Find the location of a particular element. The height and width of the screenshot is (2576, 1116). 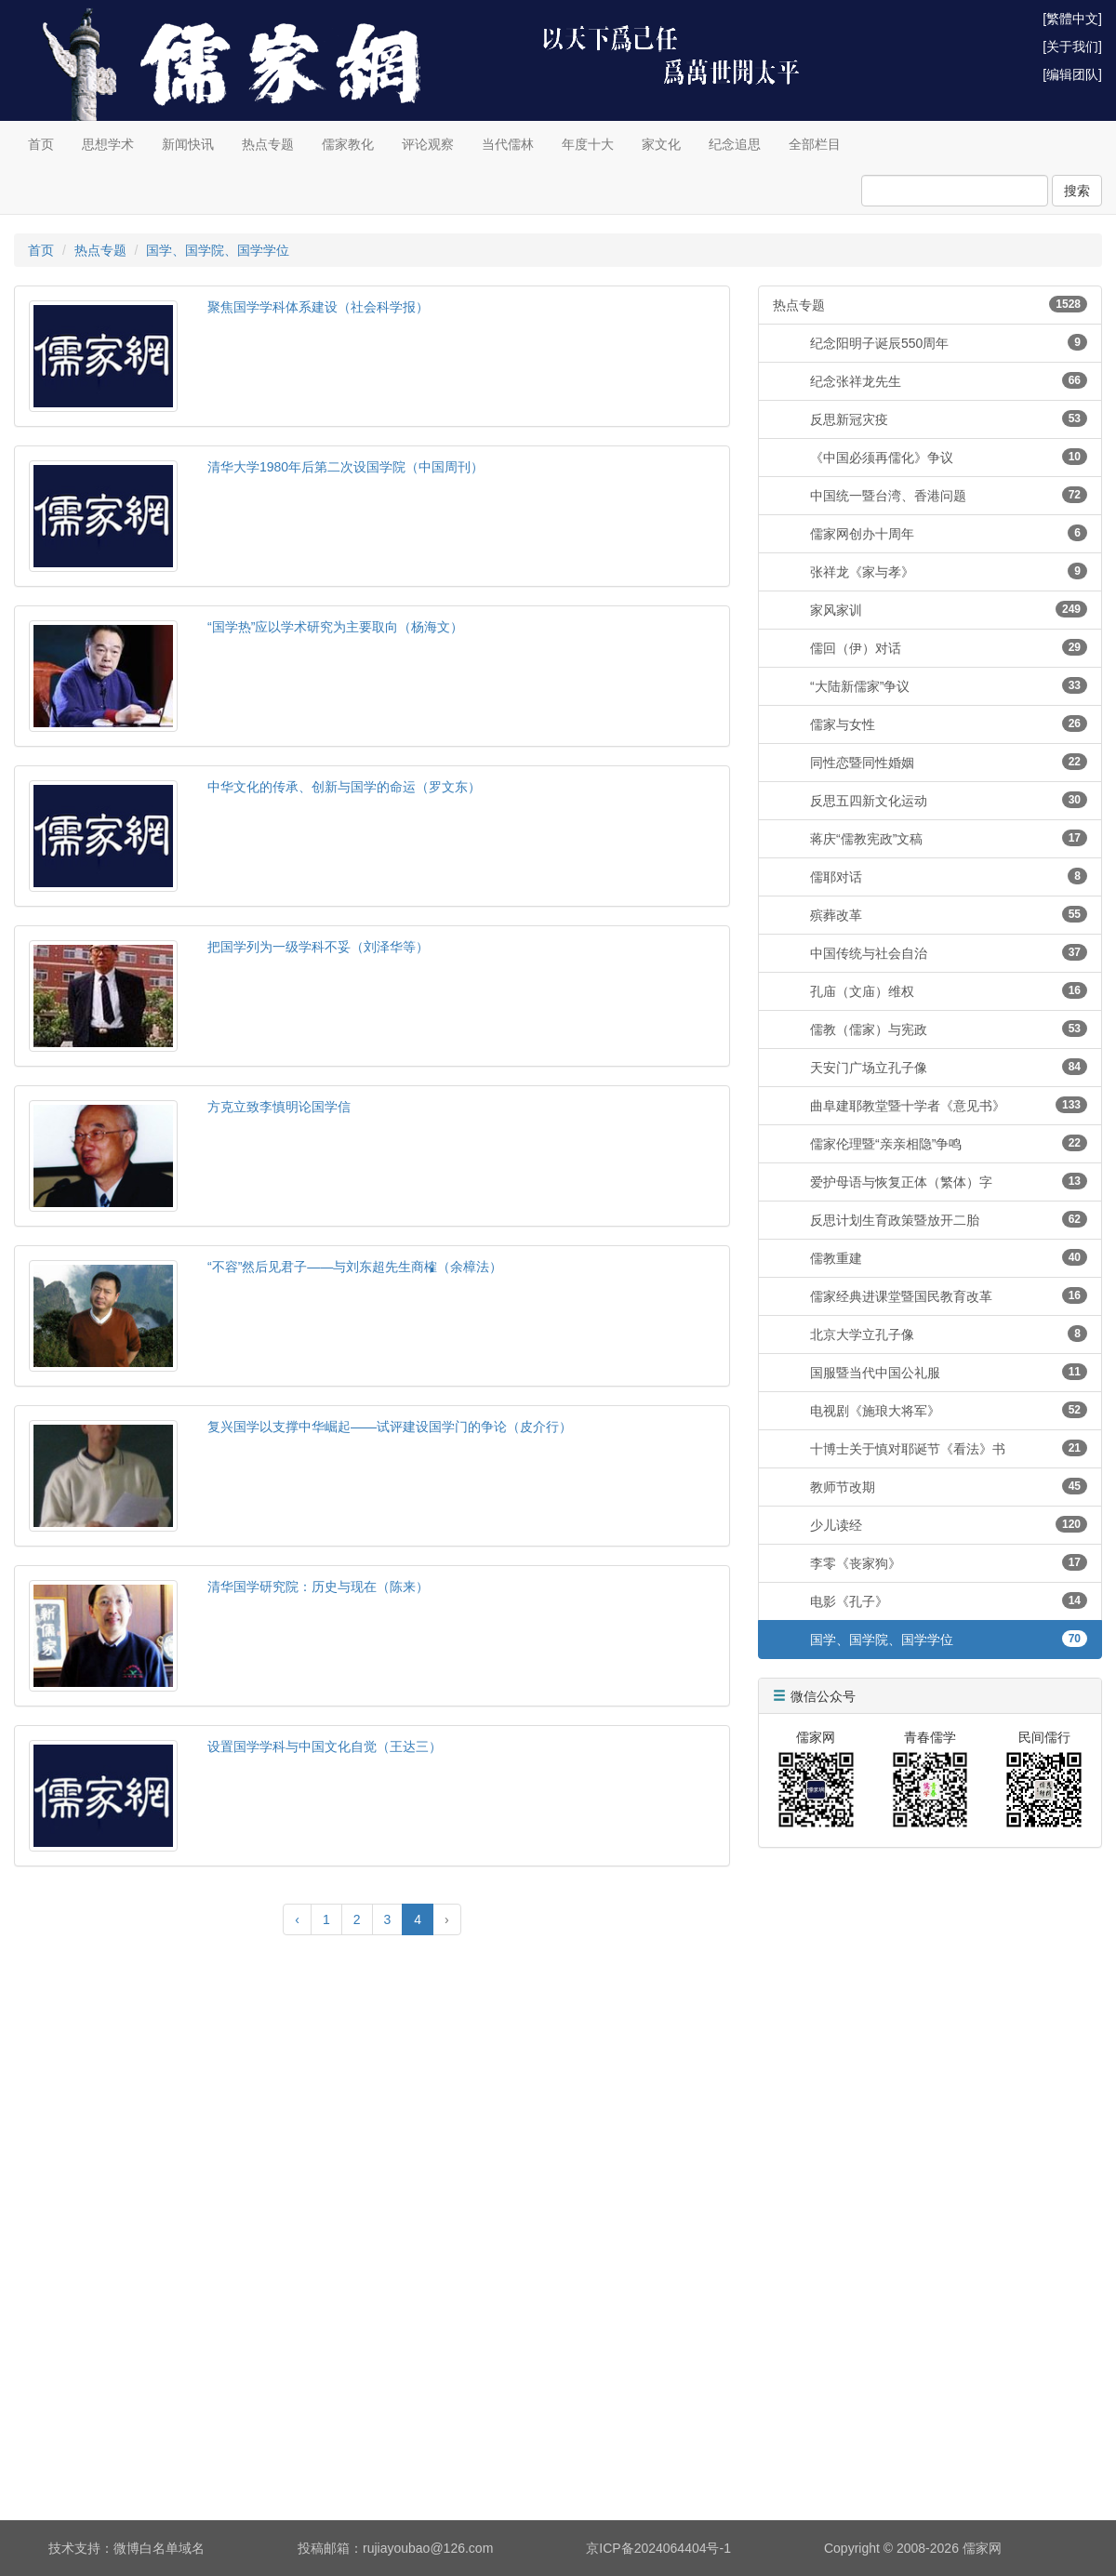

[关于我们] is located at coordinates (1072, 46).